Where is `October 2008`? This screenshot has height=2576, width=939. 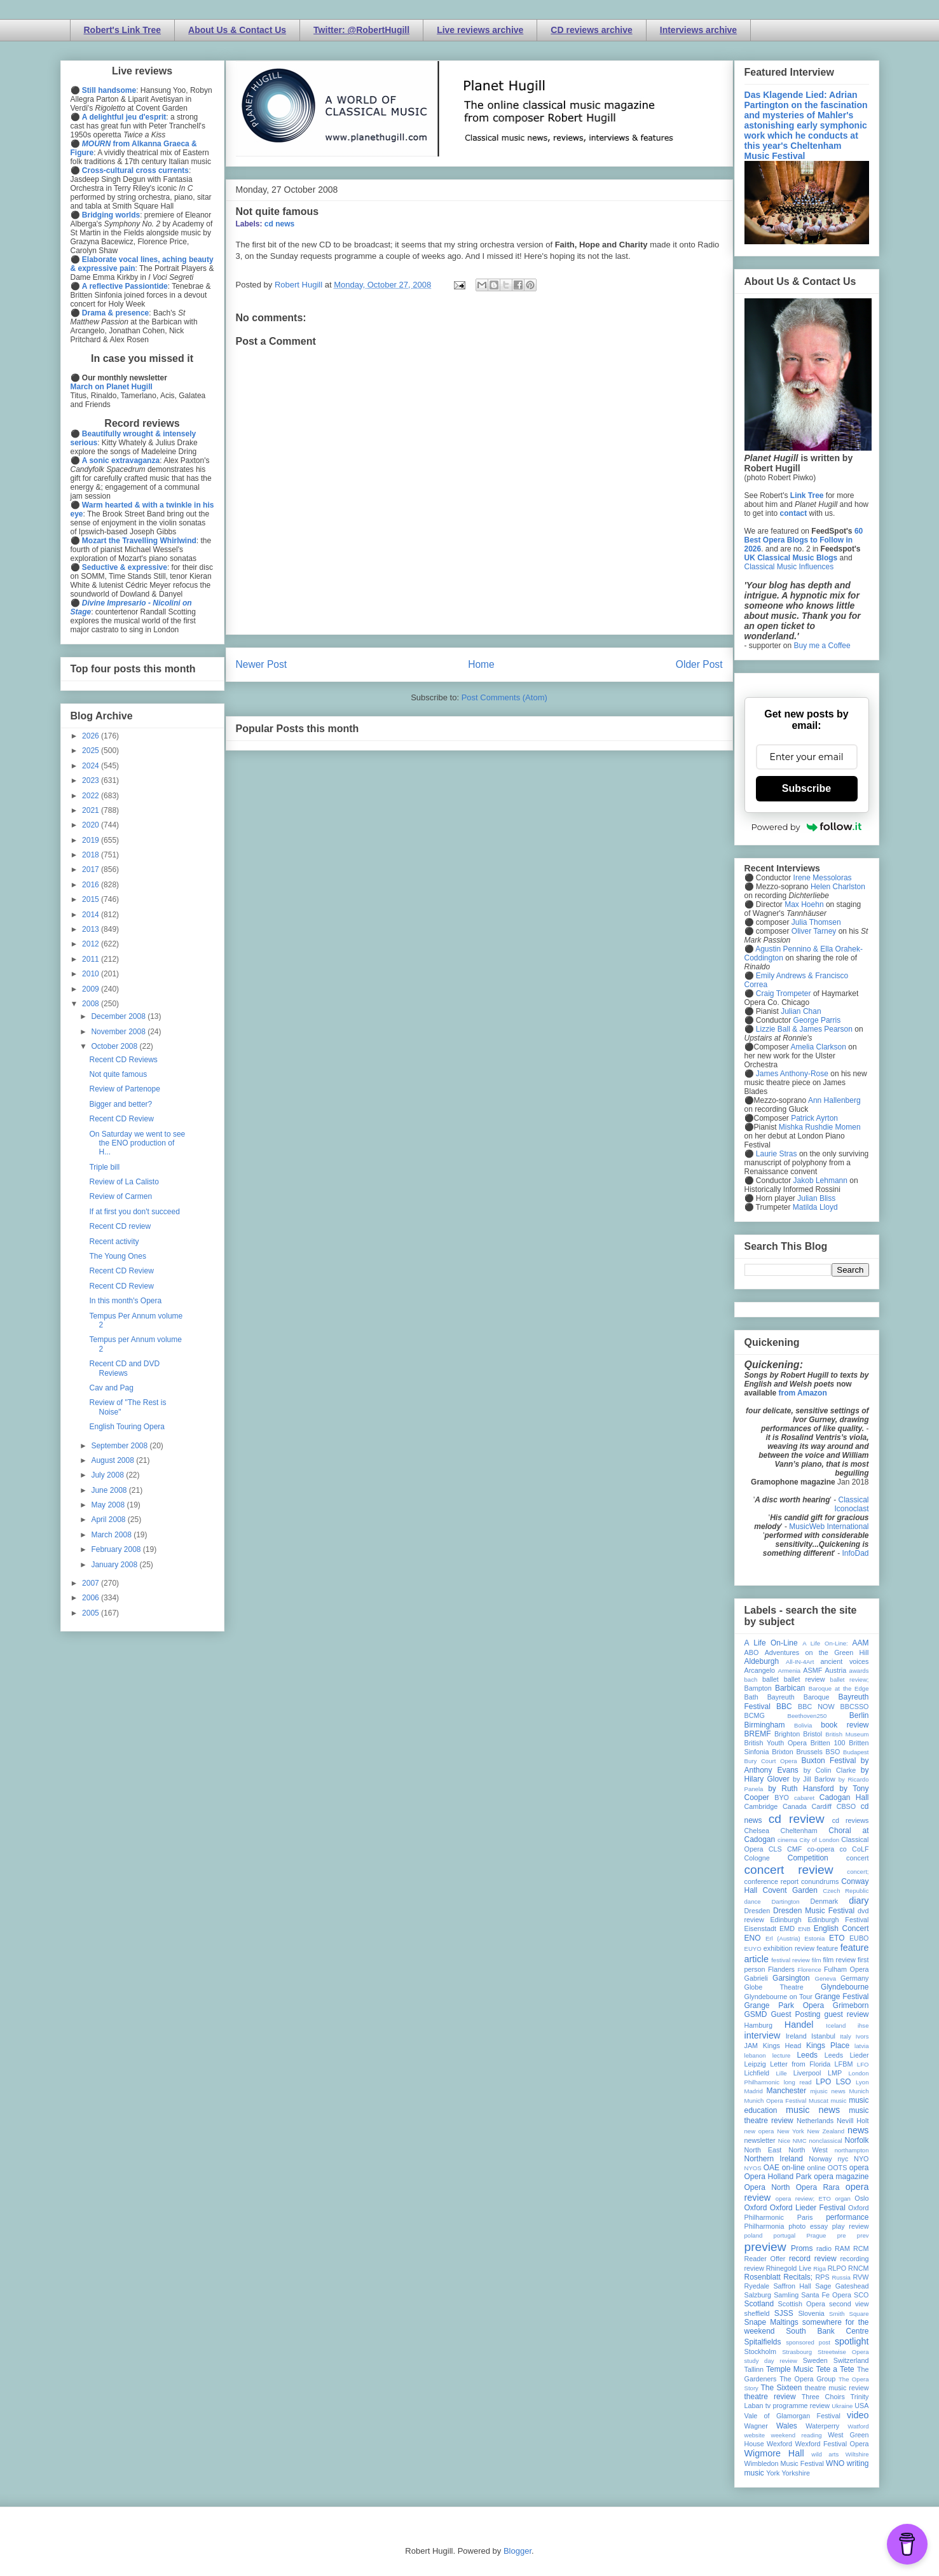
October 2008 is located at coordinates (115, 1046).